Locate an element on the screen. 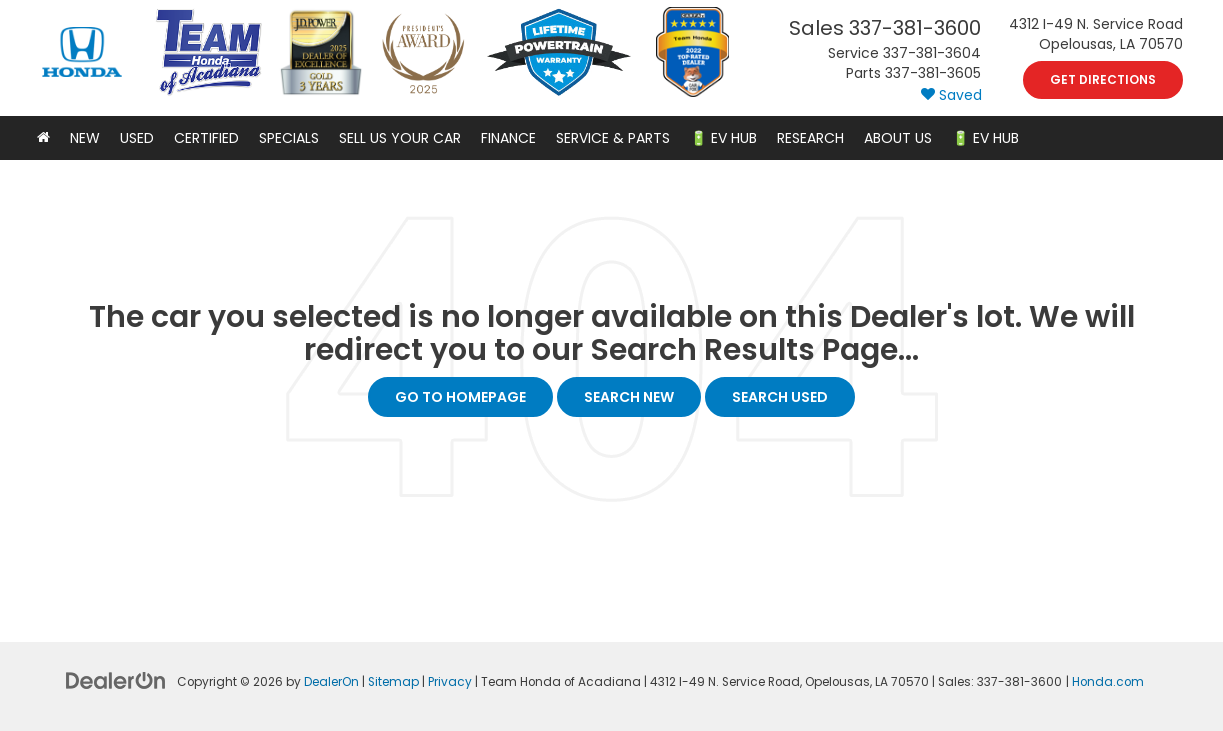 Image resolution: width=1223 pixels, height=731 pixels. Used [button] is located at coordinates (137, 138).